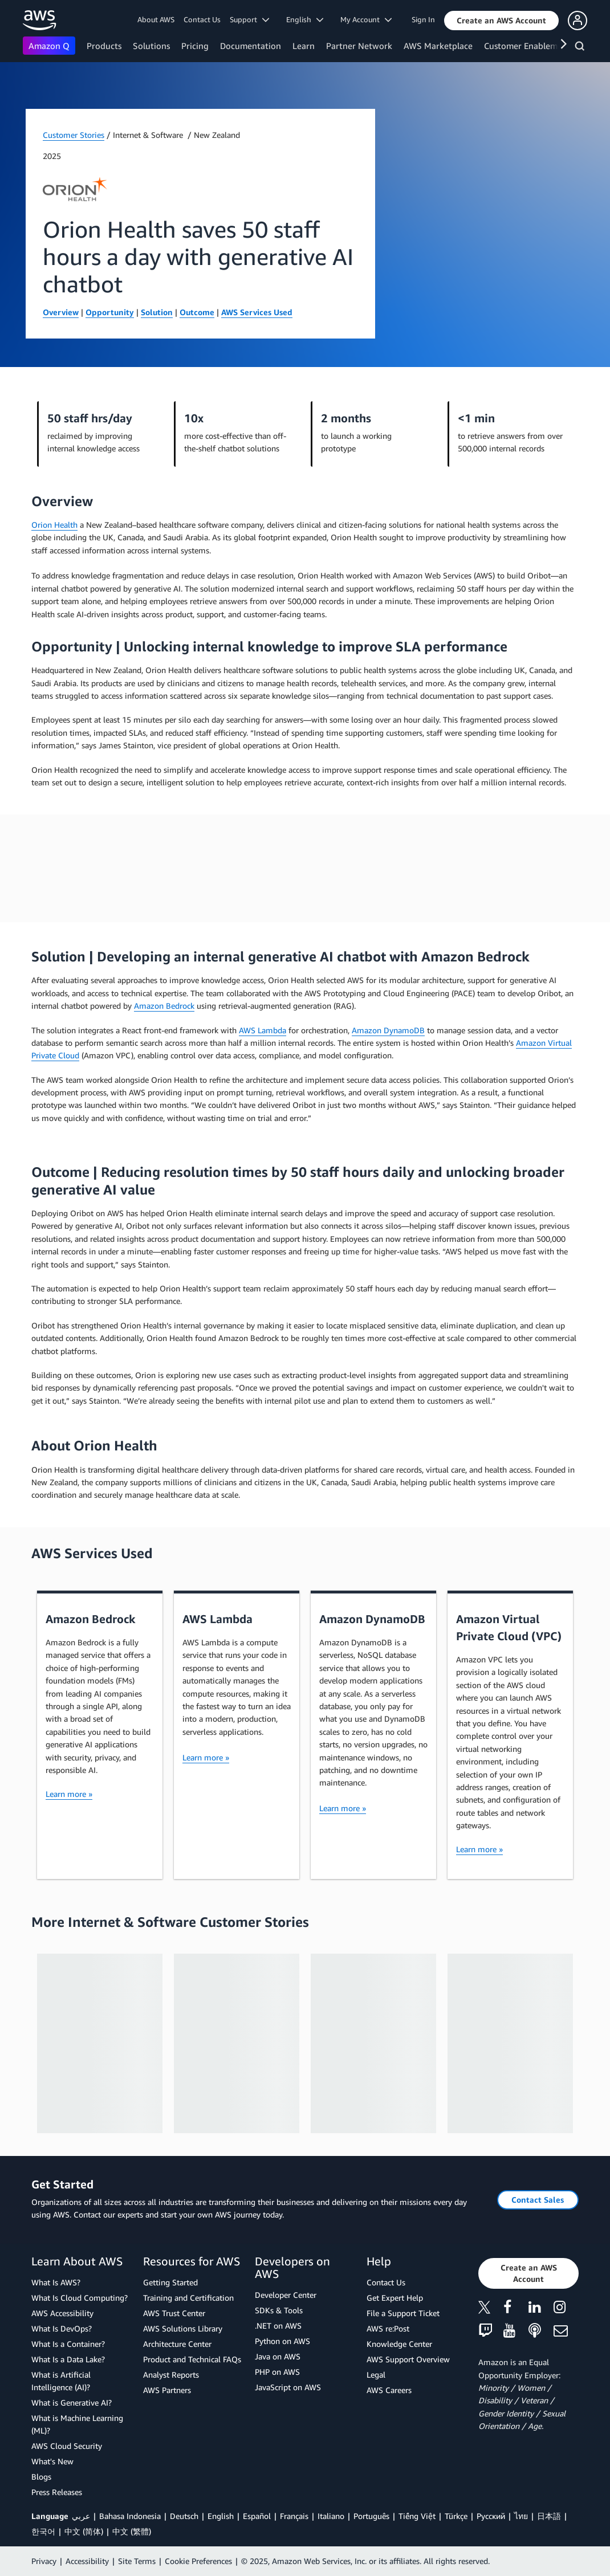  Describe the element at coordinates (71, 2402) in the screenshot. I see `What is Generative AI?` at that location.